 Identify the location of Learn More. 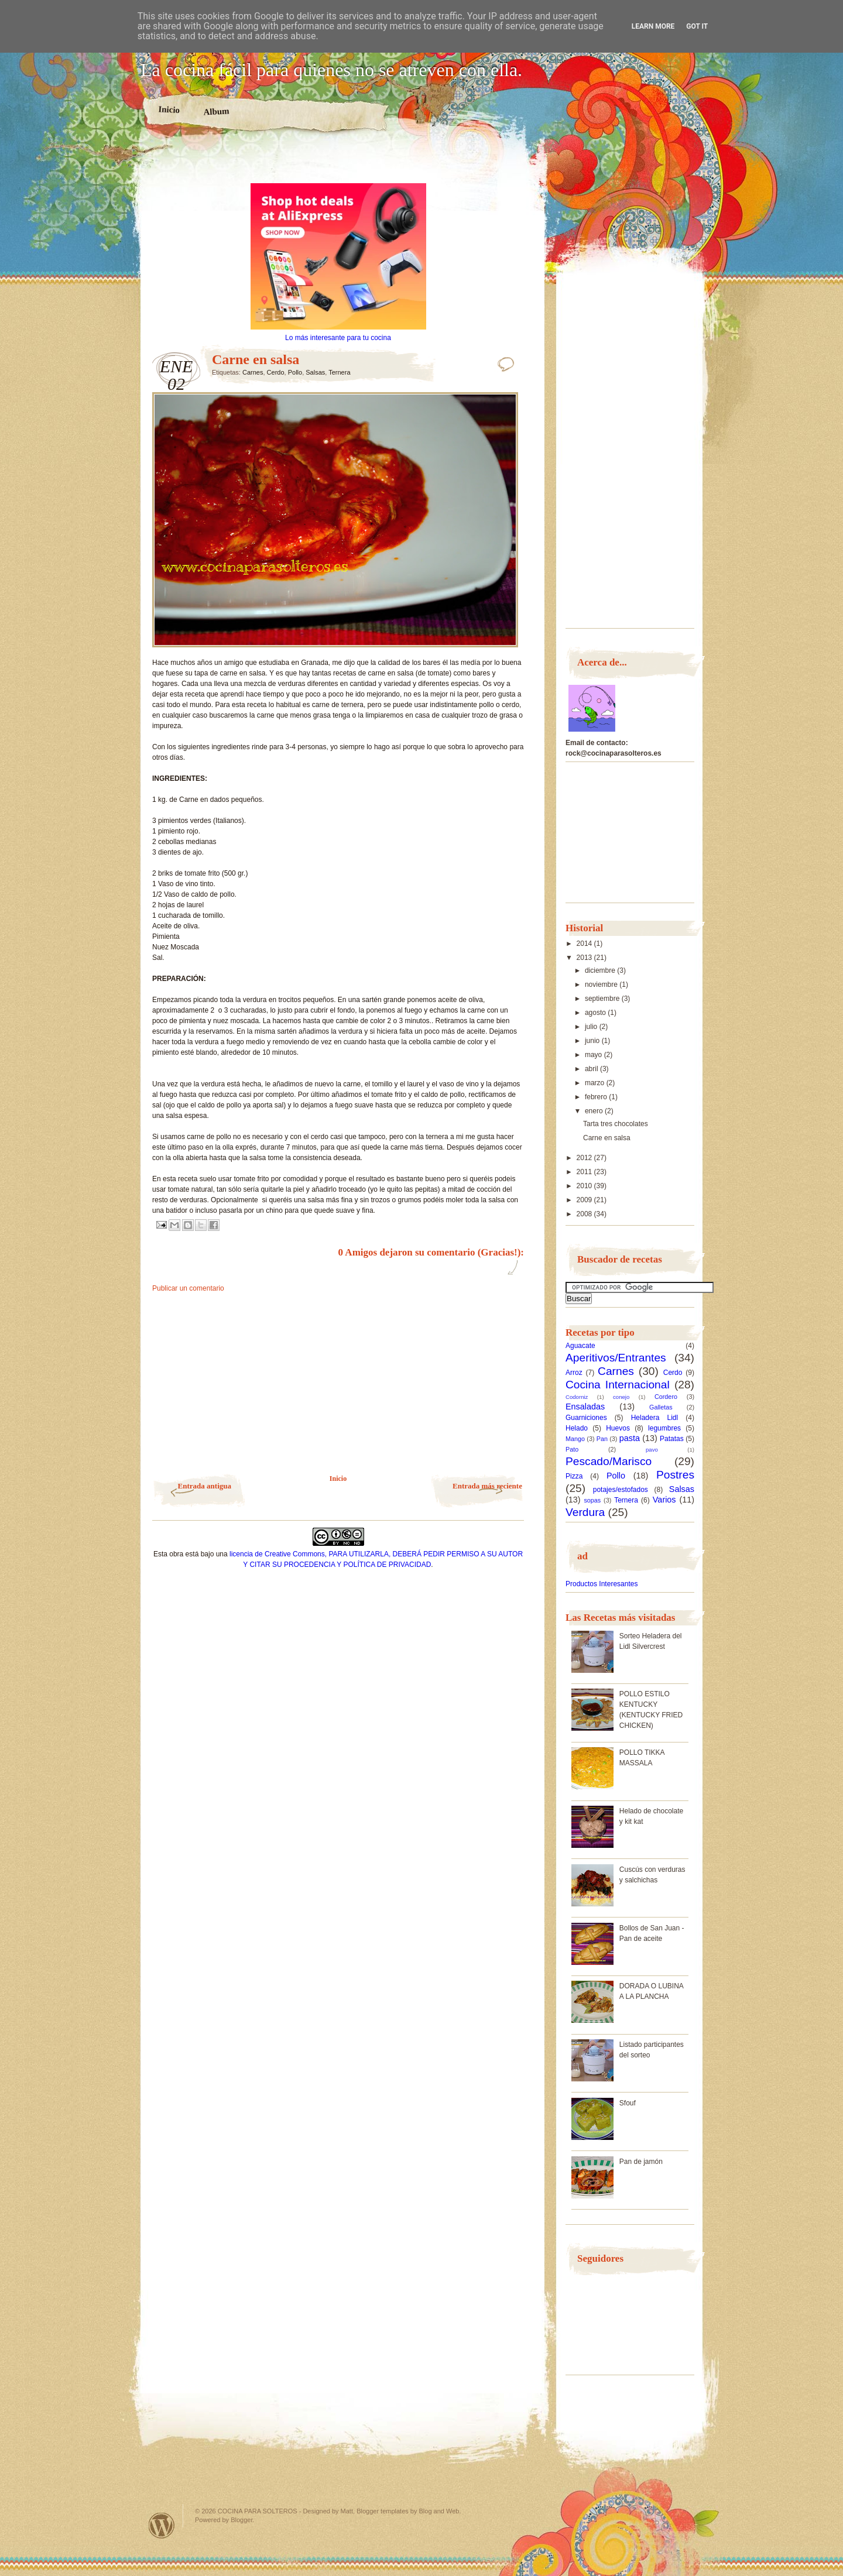
(653, 26).